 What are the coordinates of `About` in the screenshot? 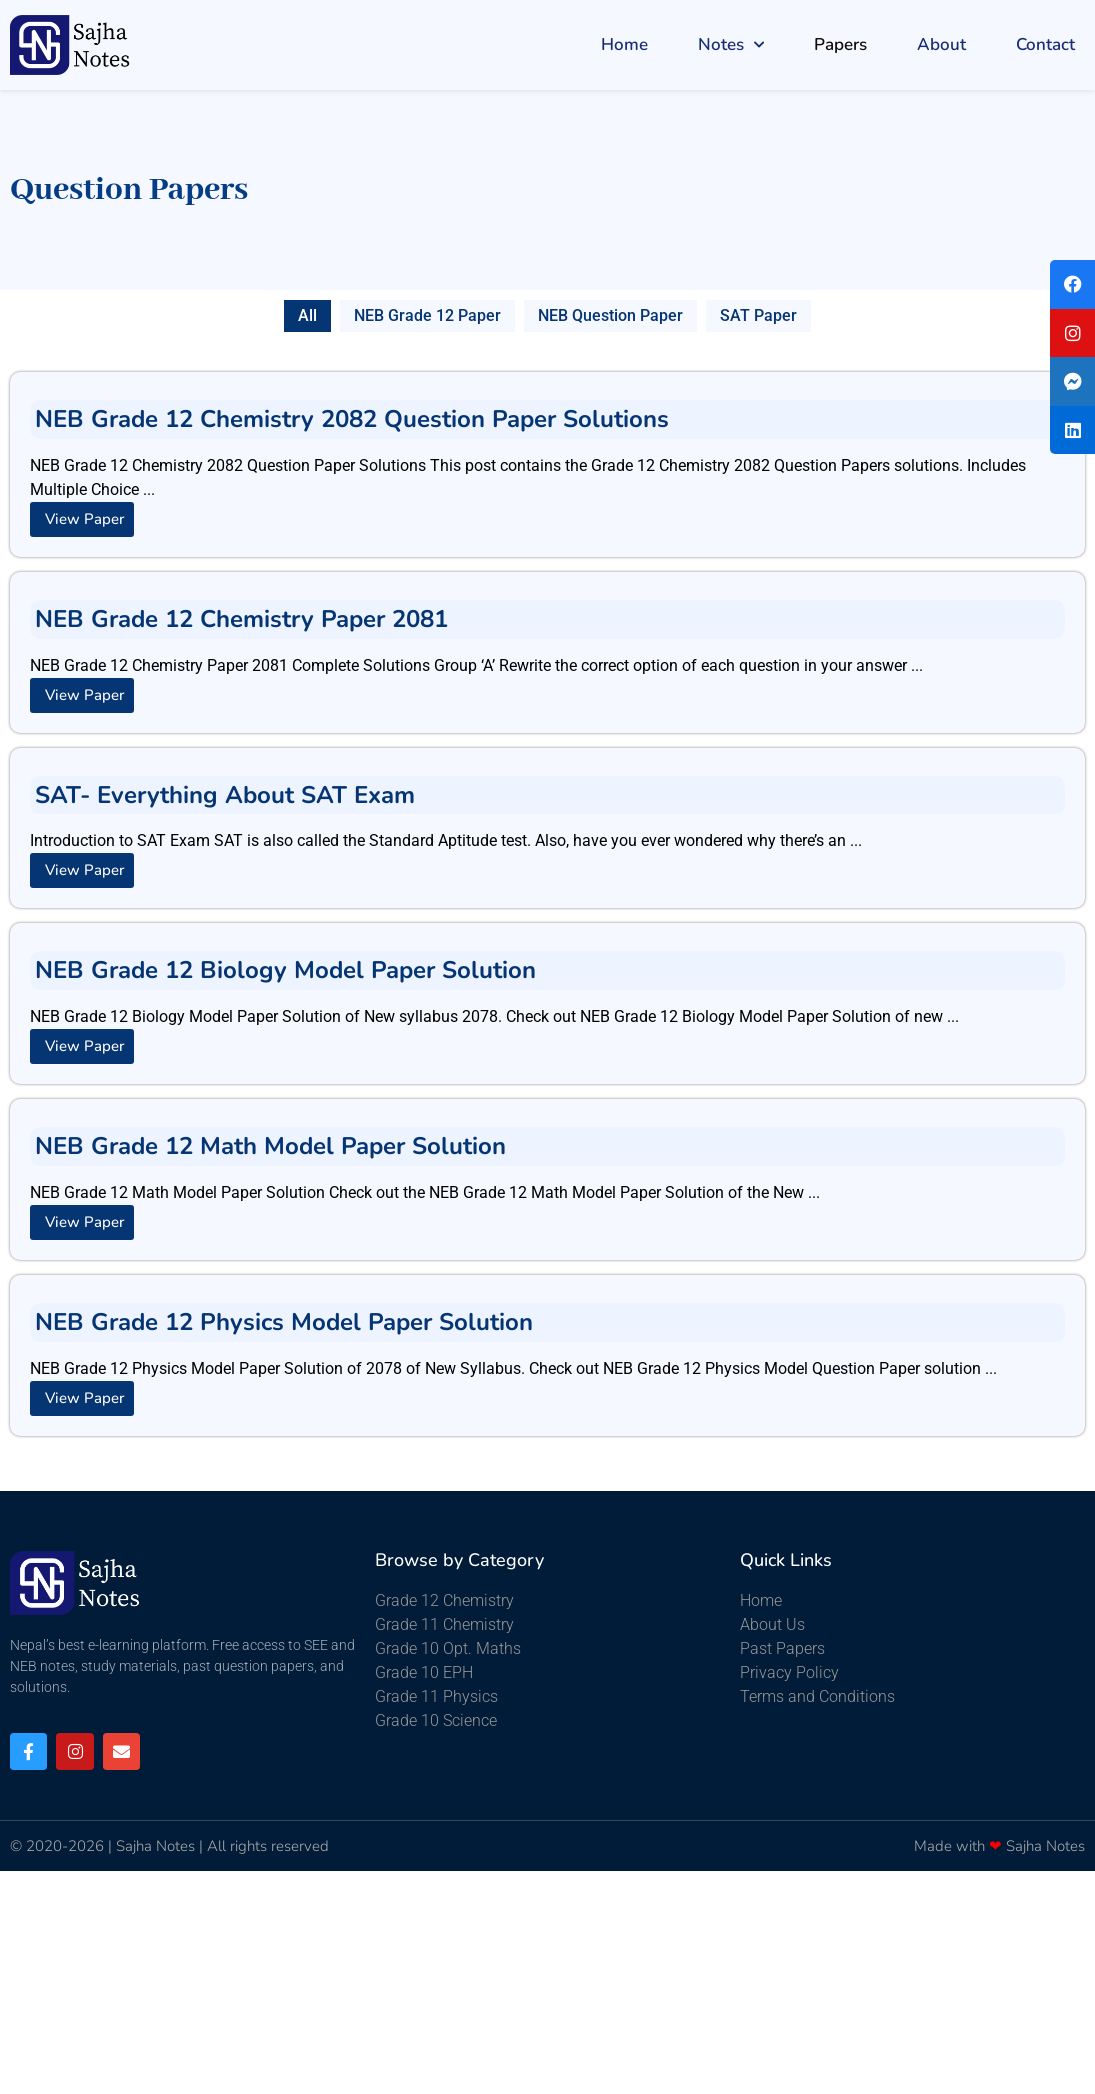 It's located at (941, 44).